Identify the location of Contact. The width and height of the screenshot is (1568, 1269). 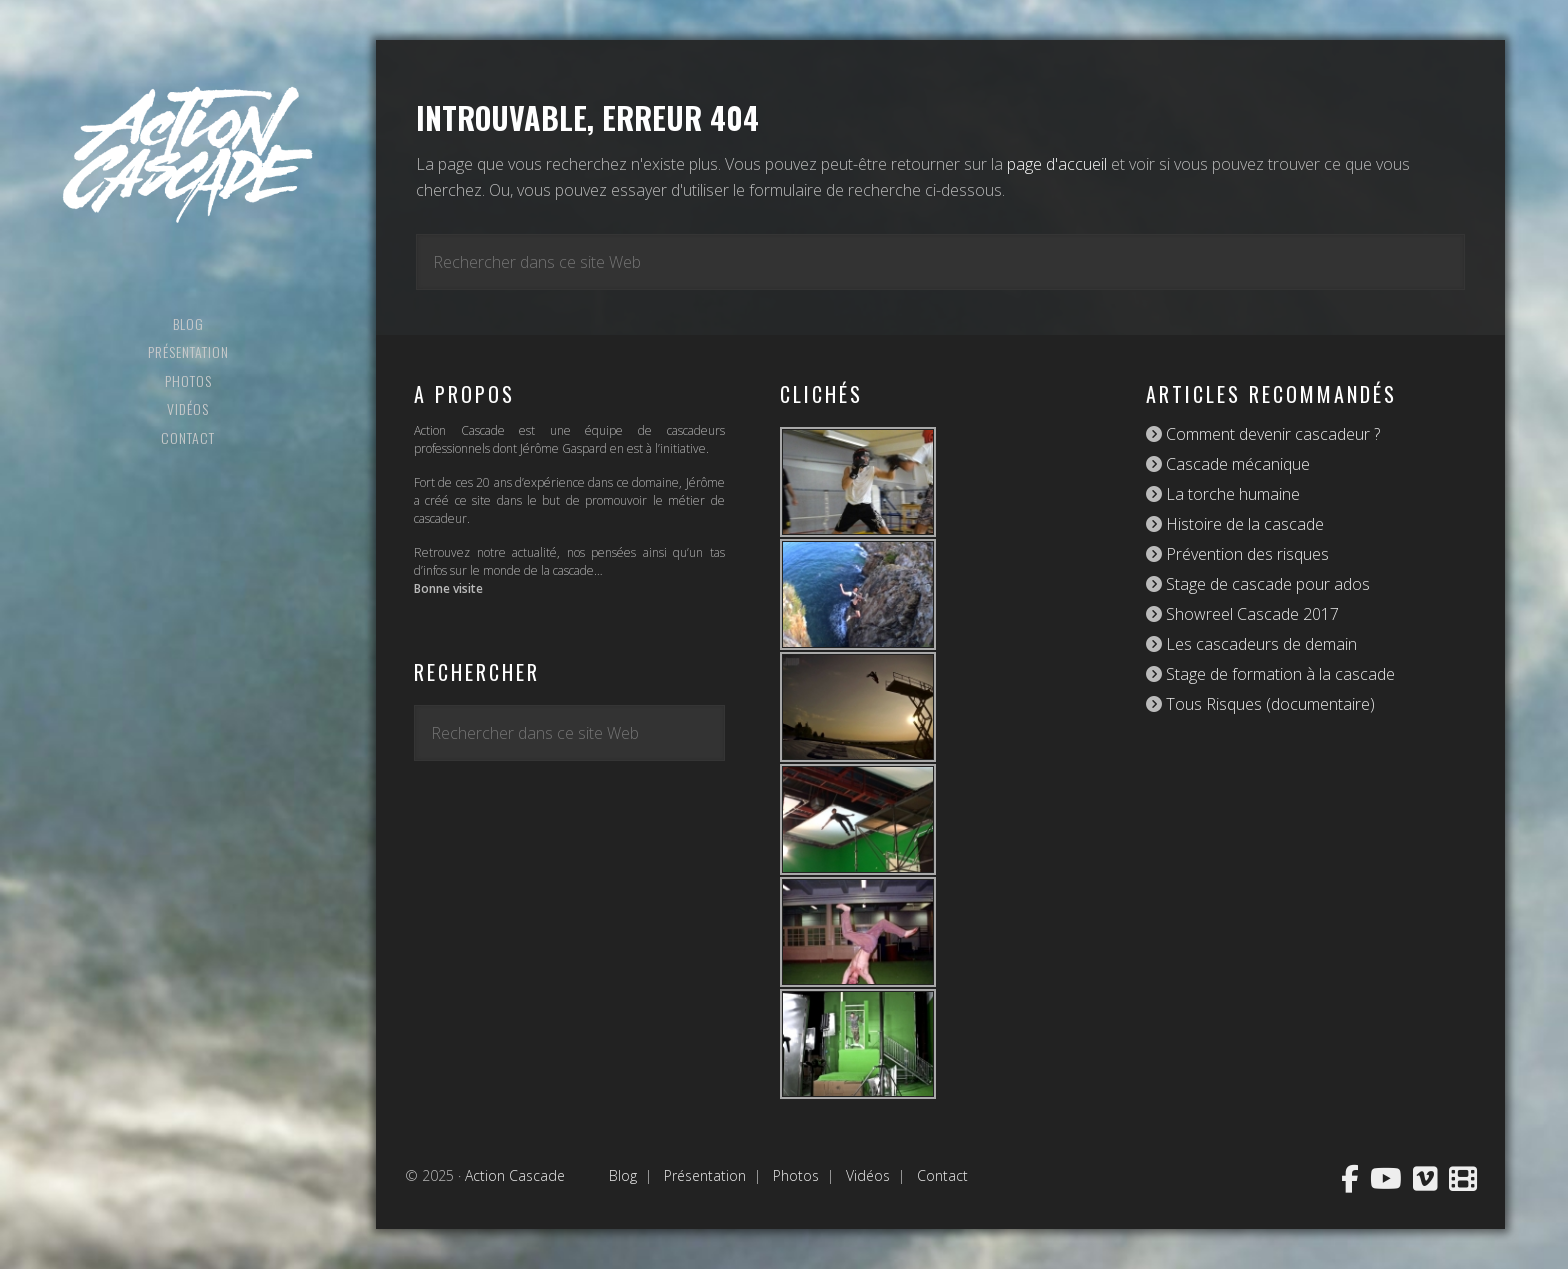
(942, 1175).